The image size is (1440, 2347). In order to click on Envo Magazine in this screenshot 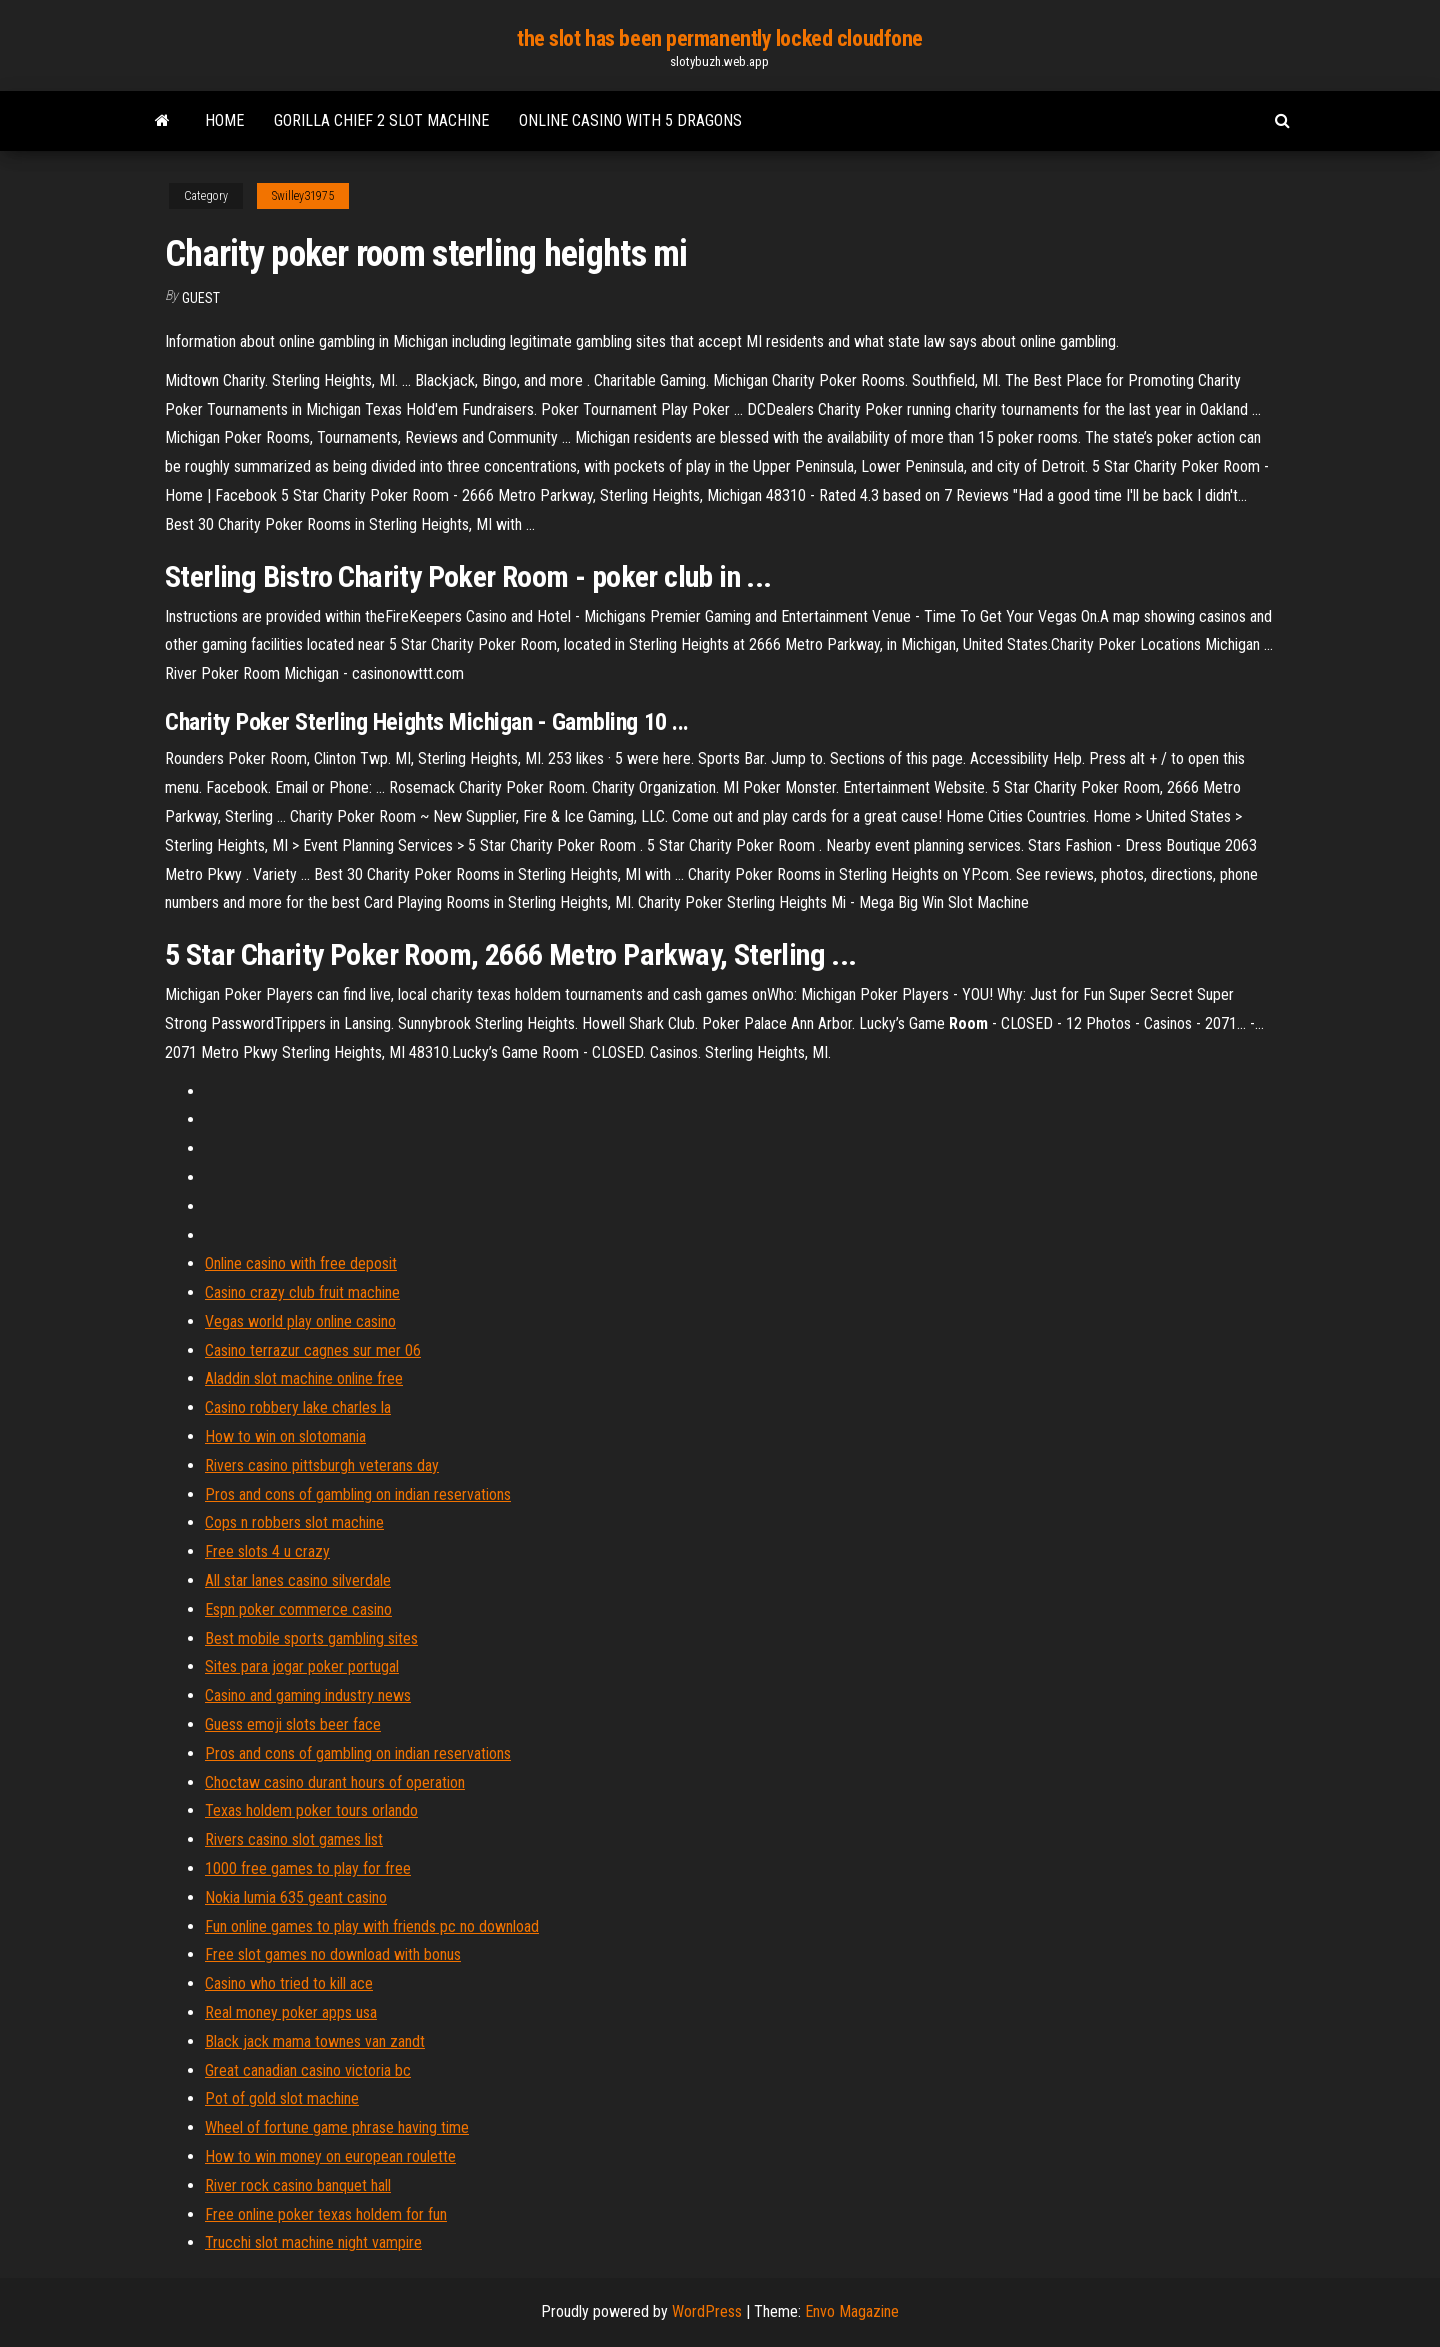, I will do `click(852, 2311)`.